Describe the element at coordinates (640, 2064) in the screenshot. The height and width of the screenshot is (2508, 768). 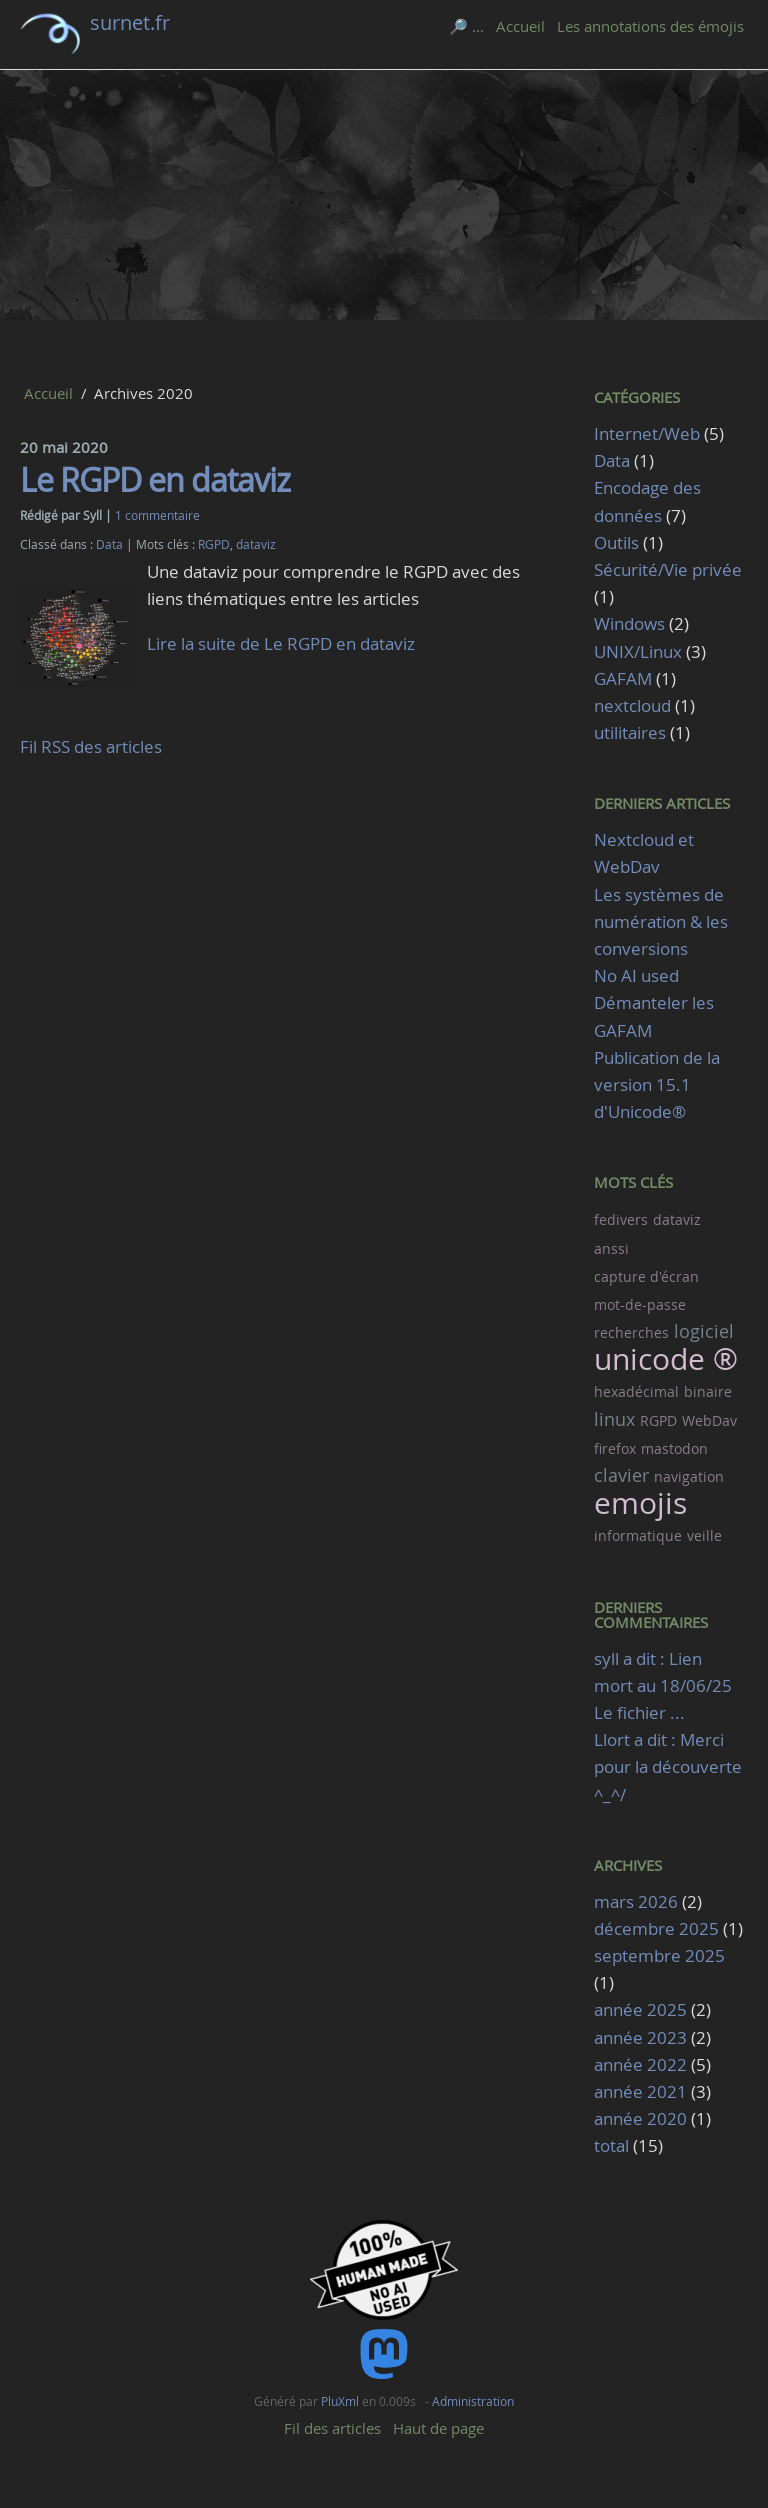
I see `année 2022` at that location.